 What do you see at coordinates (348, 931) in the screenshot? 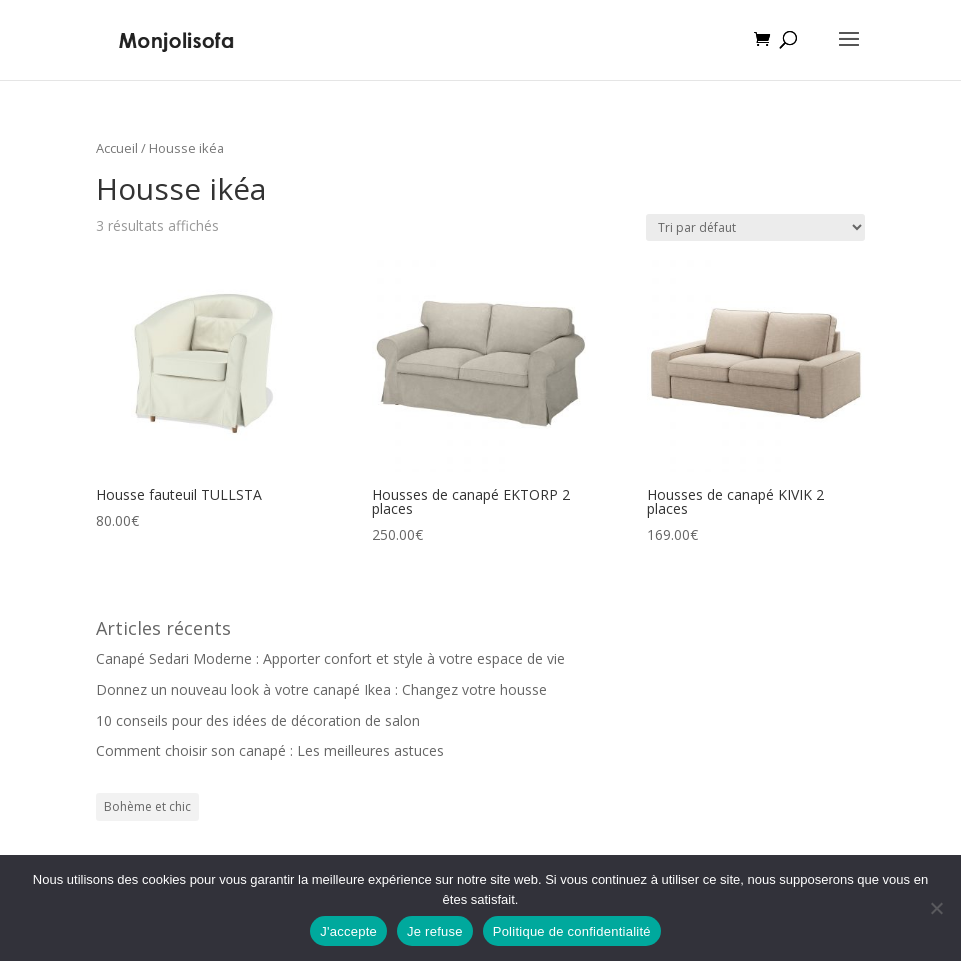
I see `J'accepte` at bounding box center [348, 931].